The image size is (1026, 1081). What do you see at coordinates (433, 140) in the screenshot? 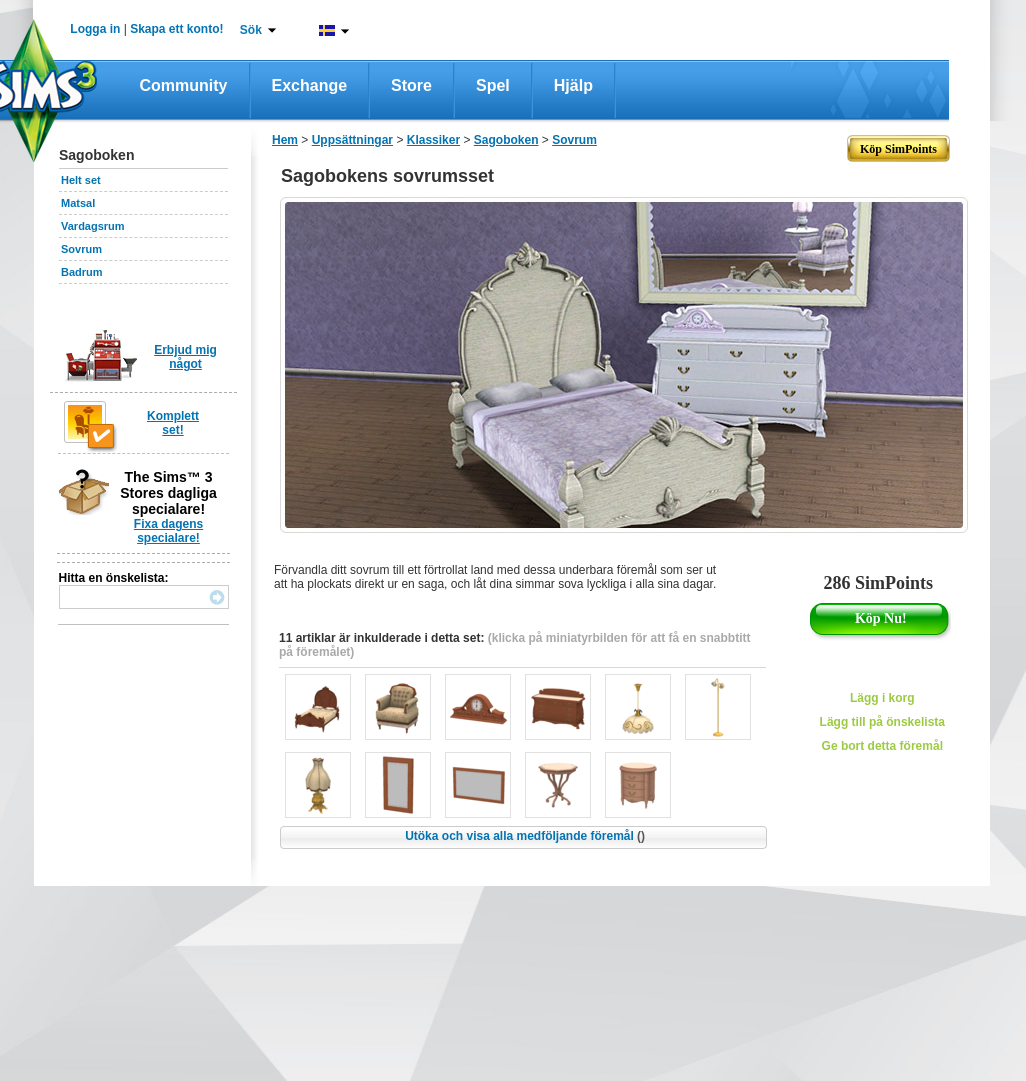
I see `Klassiker` at bounding box center [433, 140].